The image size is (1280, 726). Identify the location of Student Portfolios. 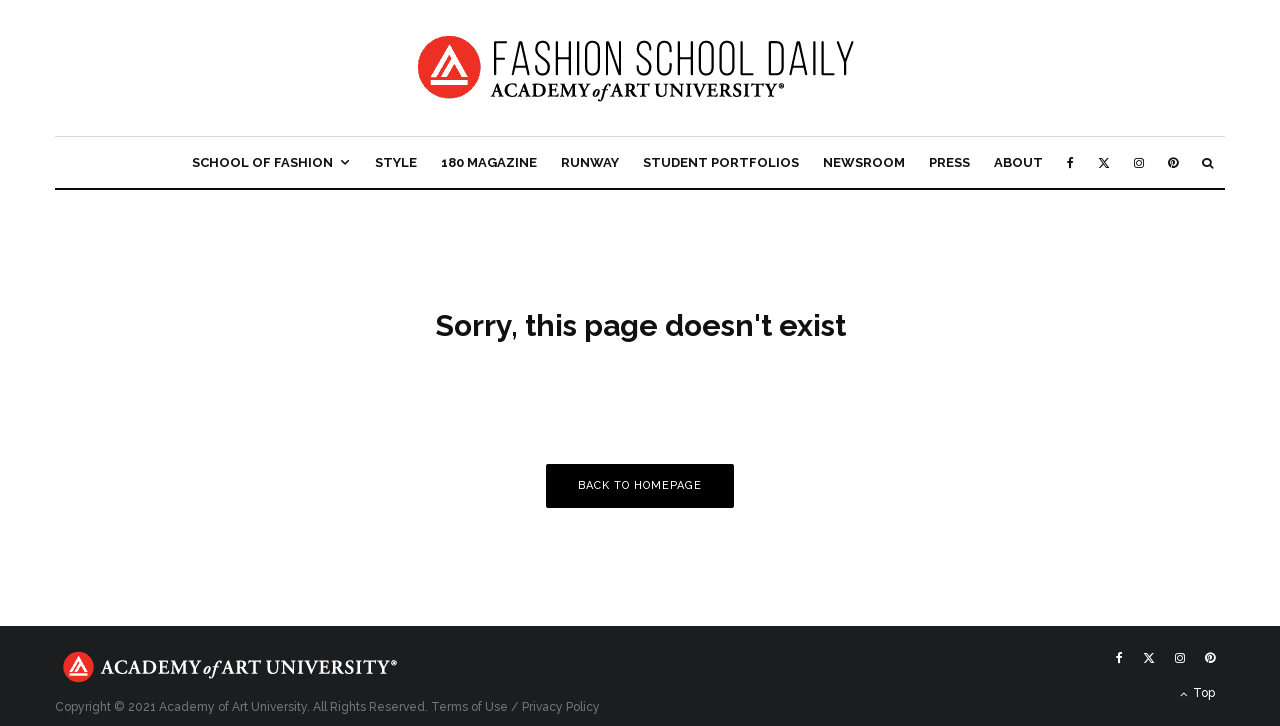
(721, 162).